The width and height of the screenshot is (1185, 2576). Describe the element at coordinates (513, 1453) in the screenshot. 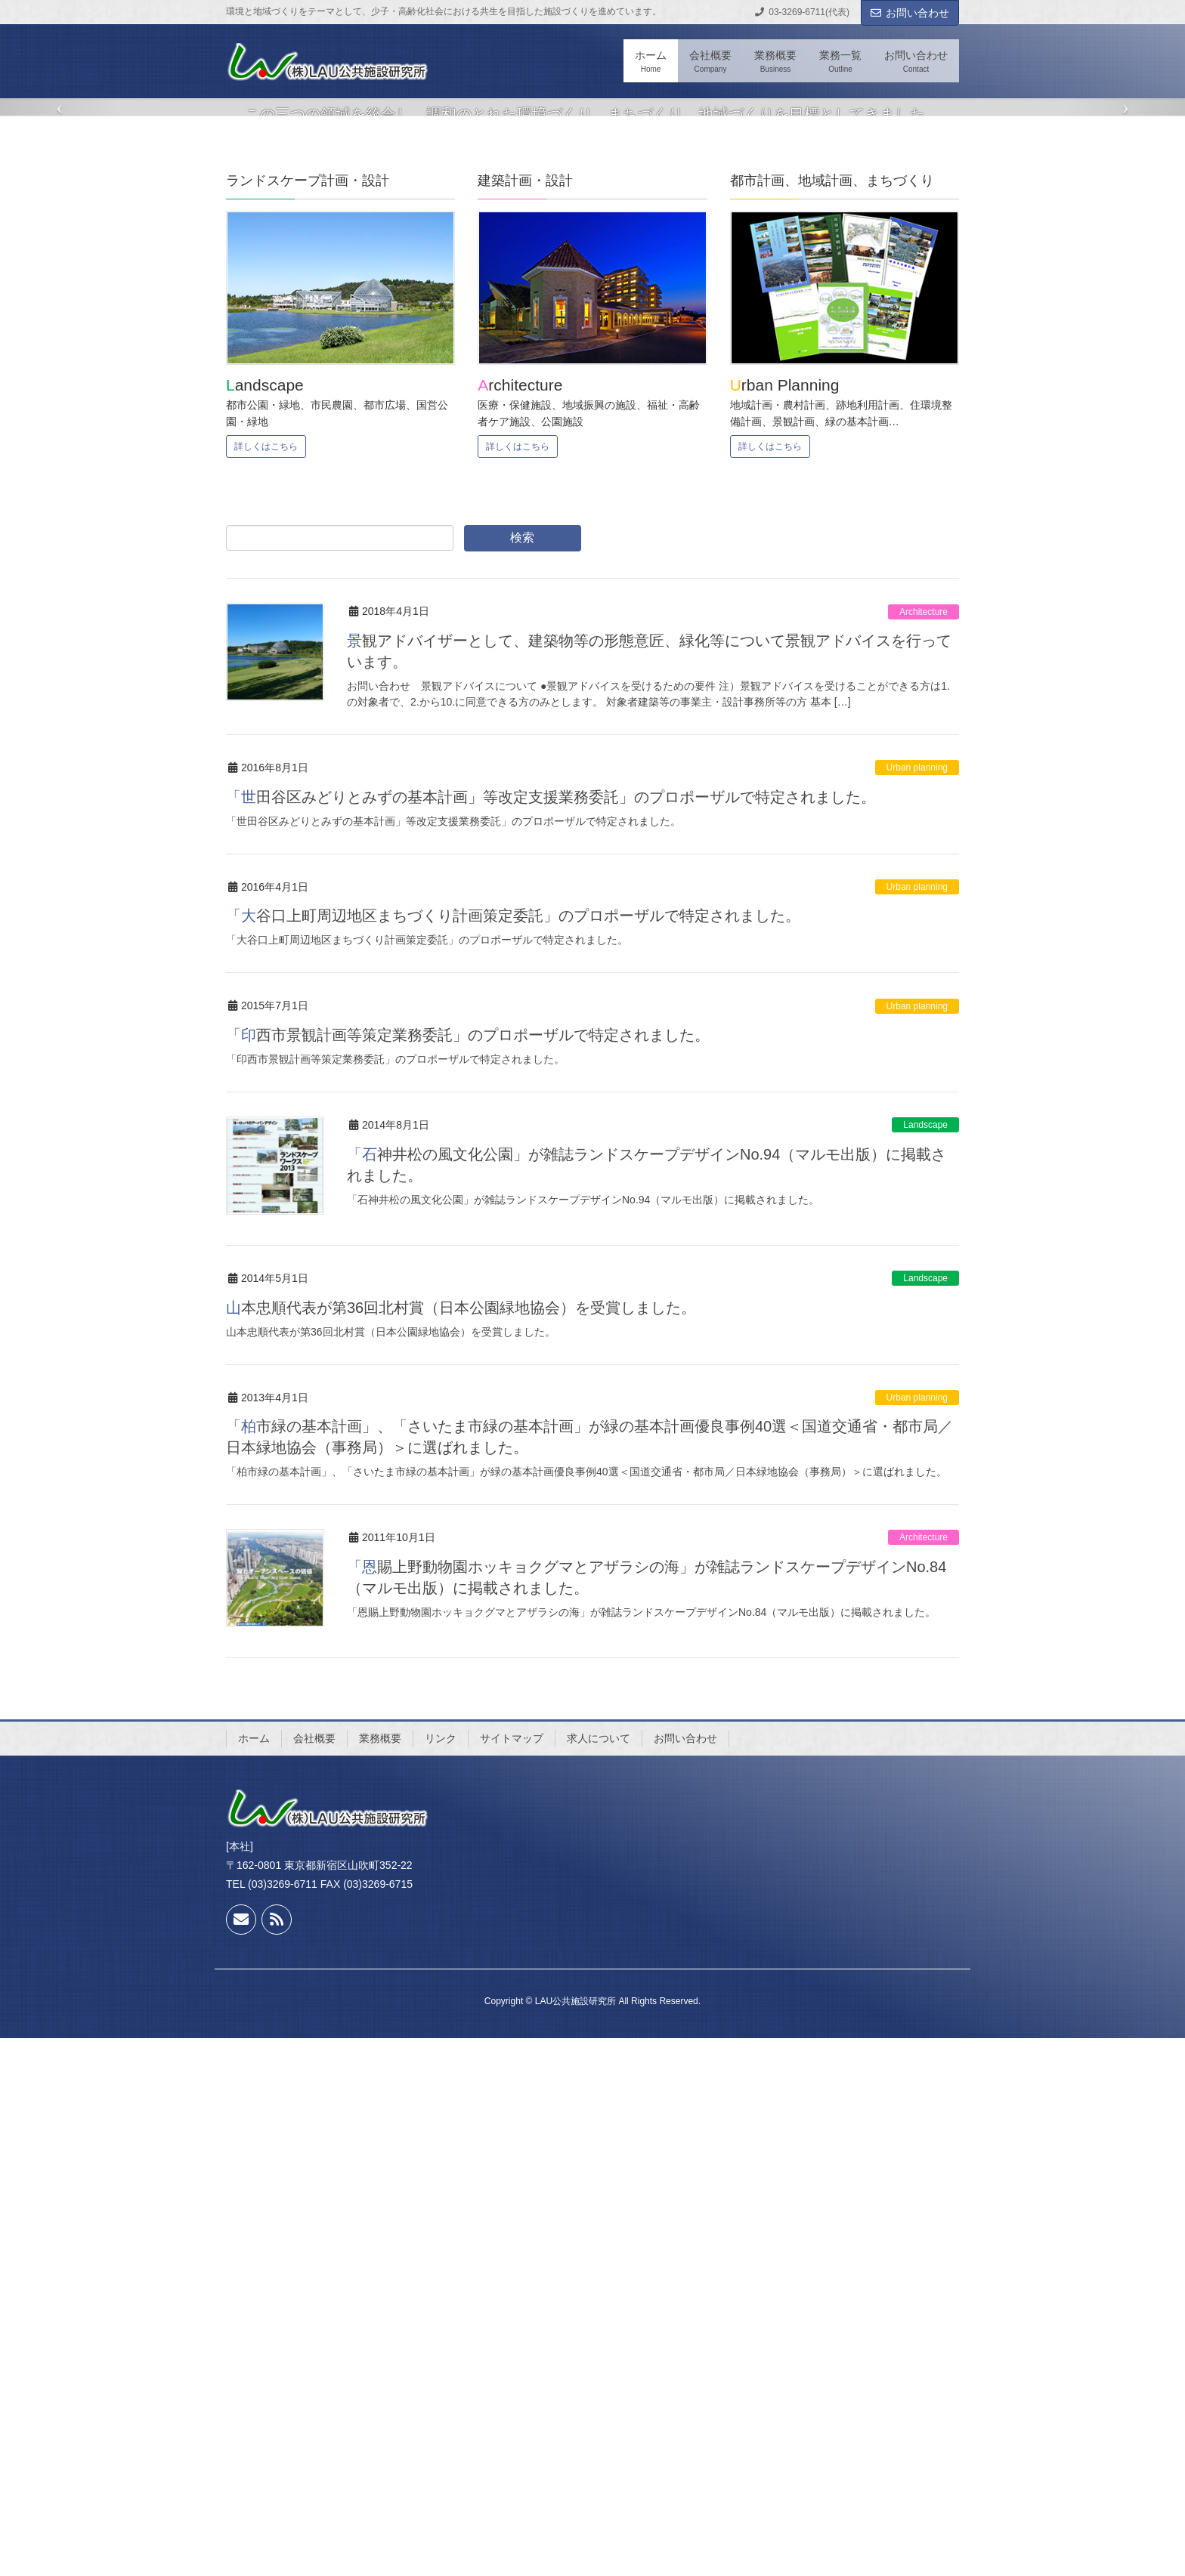

I see `「大谷口上町周辺地区まちづくり計画策定委託」のプロポーザルで特定されました。` at that location.